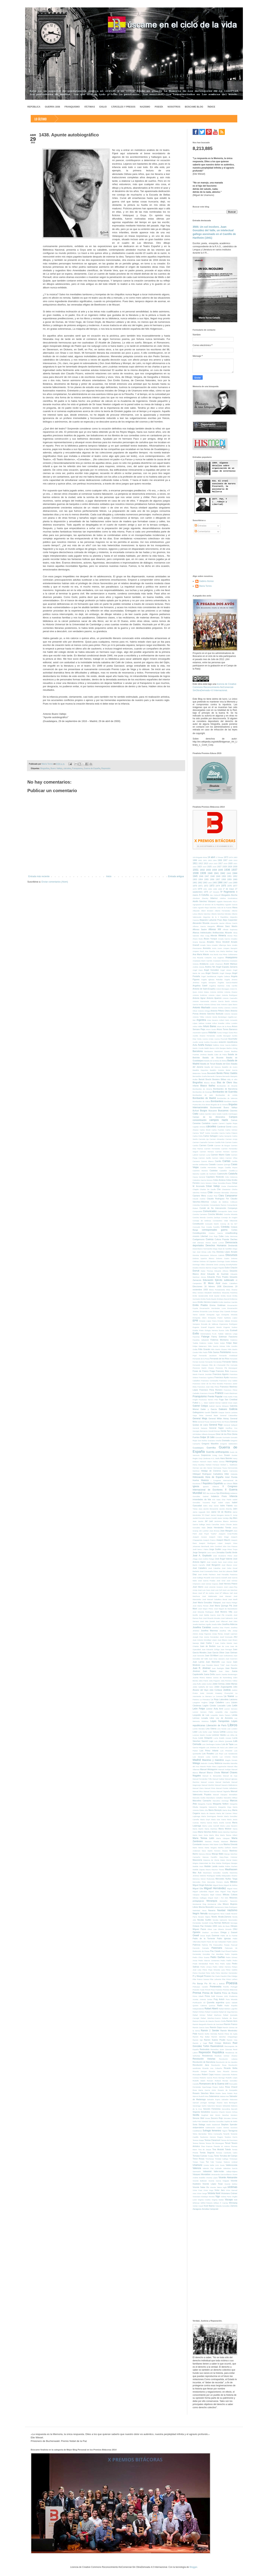 The height and width of the screenshot is (2576, 268). What do you see at coordinates (217, 2128) in the screenshot?
I see `Sublevación Cuatro Vientos` at bounding box center [217, 2128].